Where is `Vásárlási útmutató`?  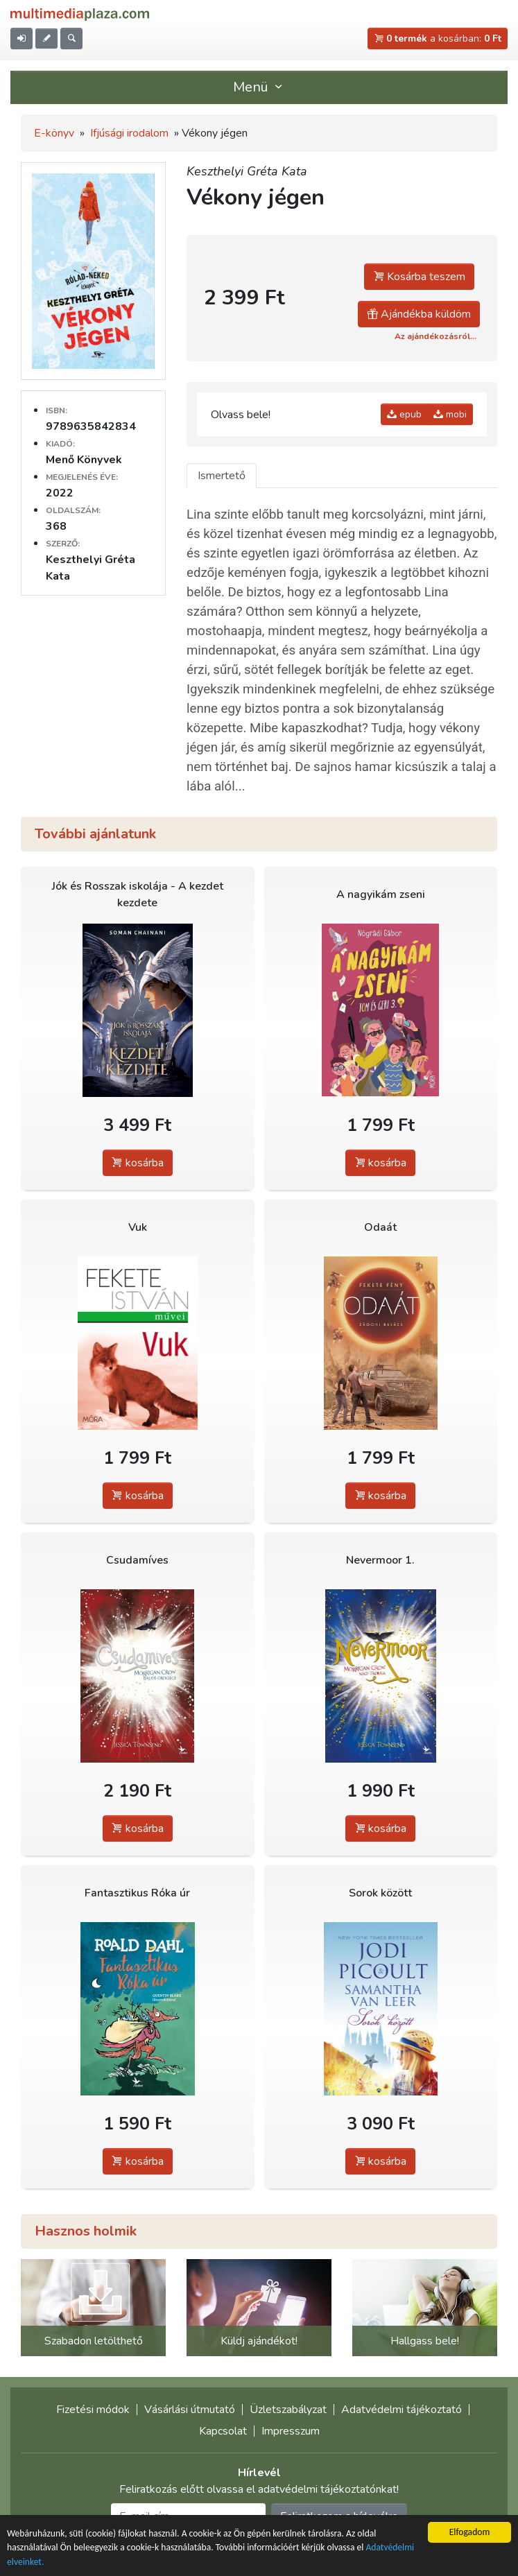
Vásárlási útmutató is located at coordinates (189, 2409).